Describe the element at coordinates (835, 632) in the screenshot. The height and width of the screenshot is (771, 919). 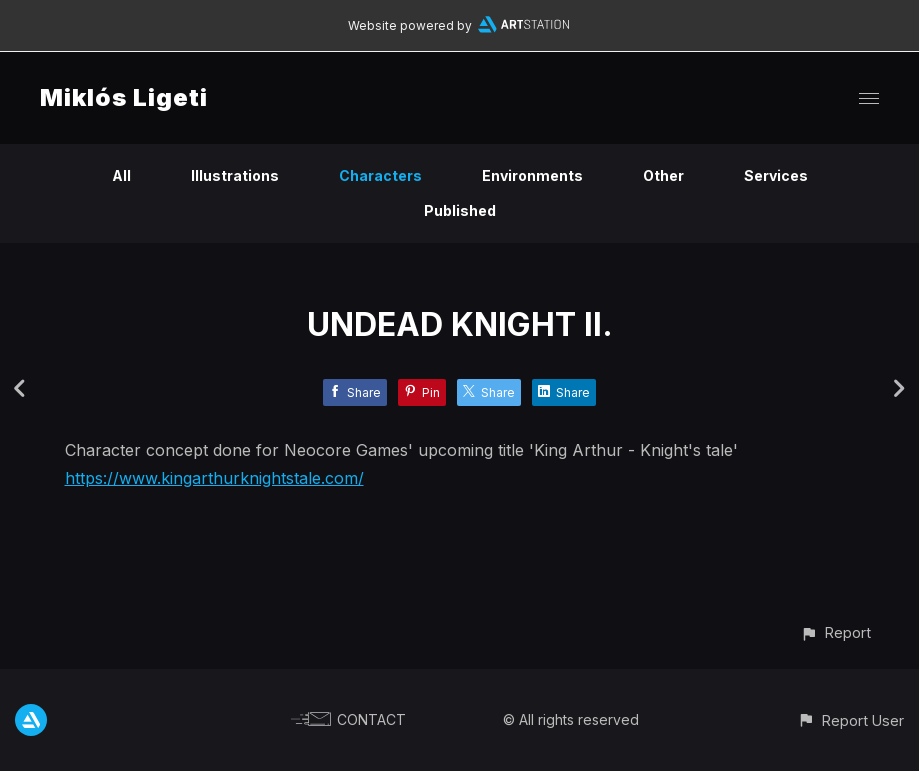
I see `[button]` at that location.